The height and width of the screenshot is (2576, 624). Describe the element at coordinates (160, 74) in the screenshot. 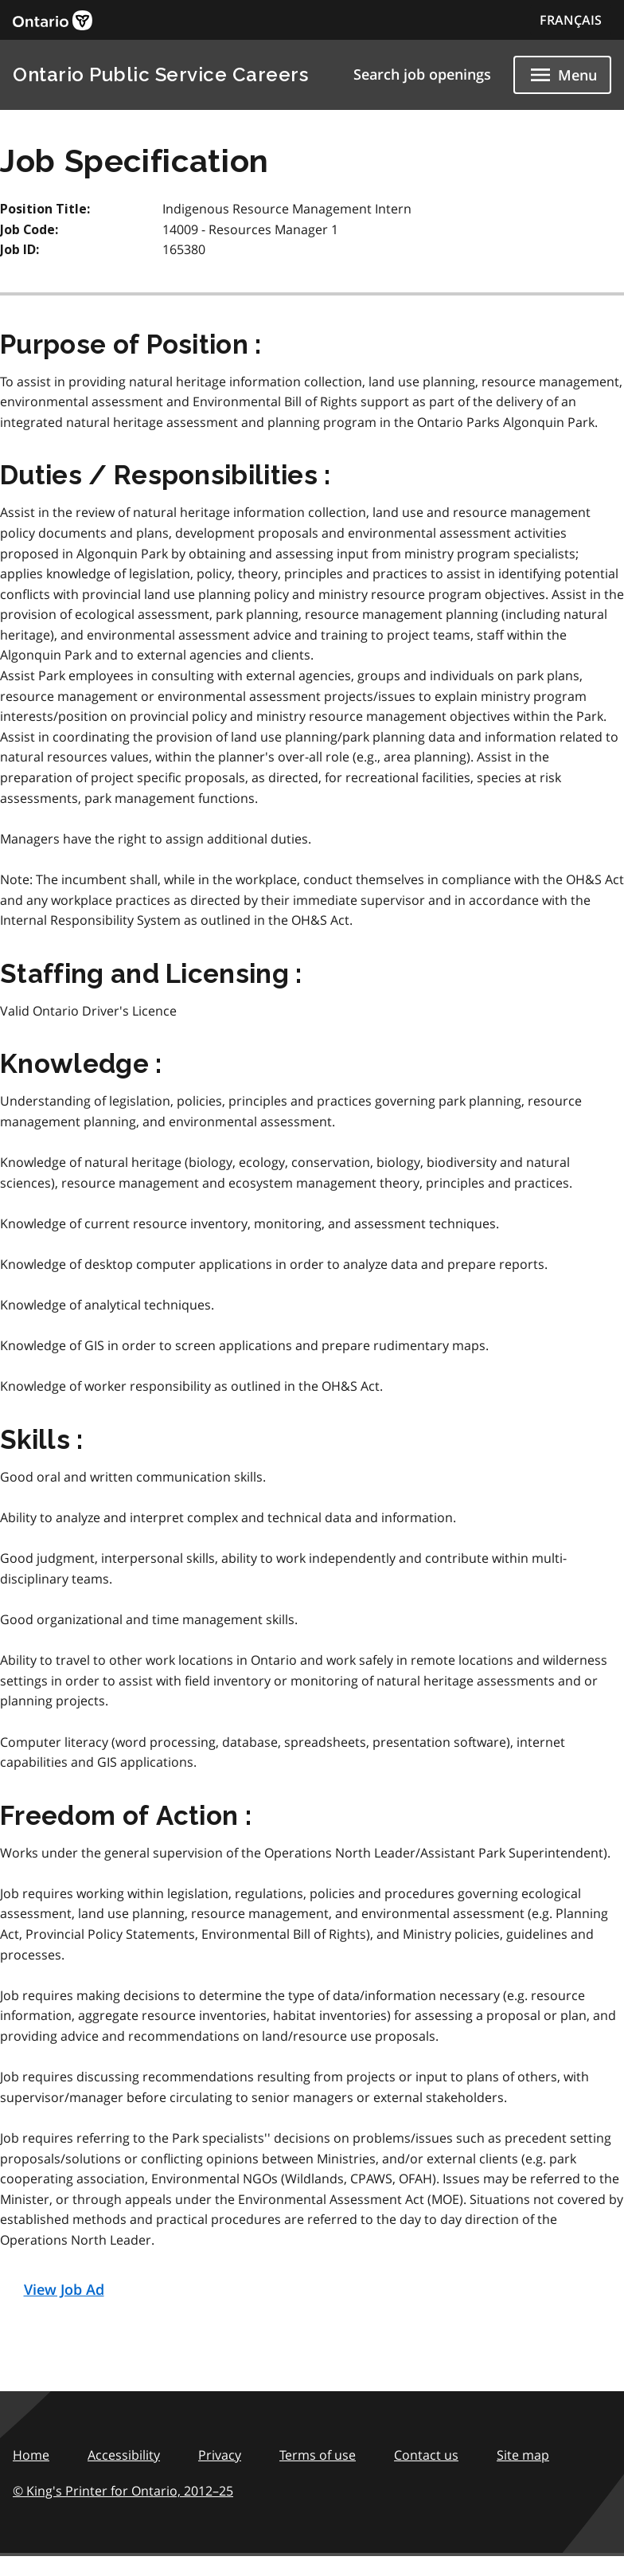

I see `Ontario Public Service Careers` at that location.